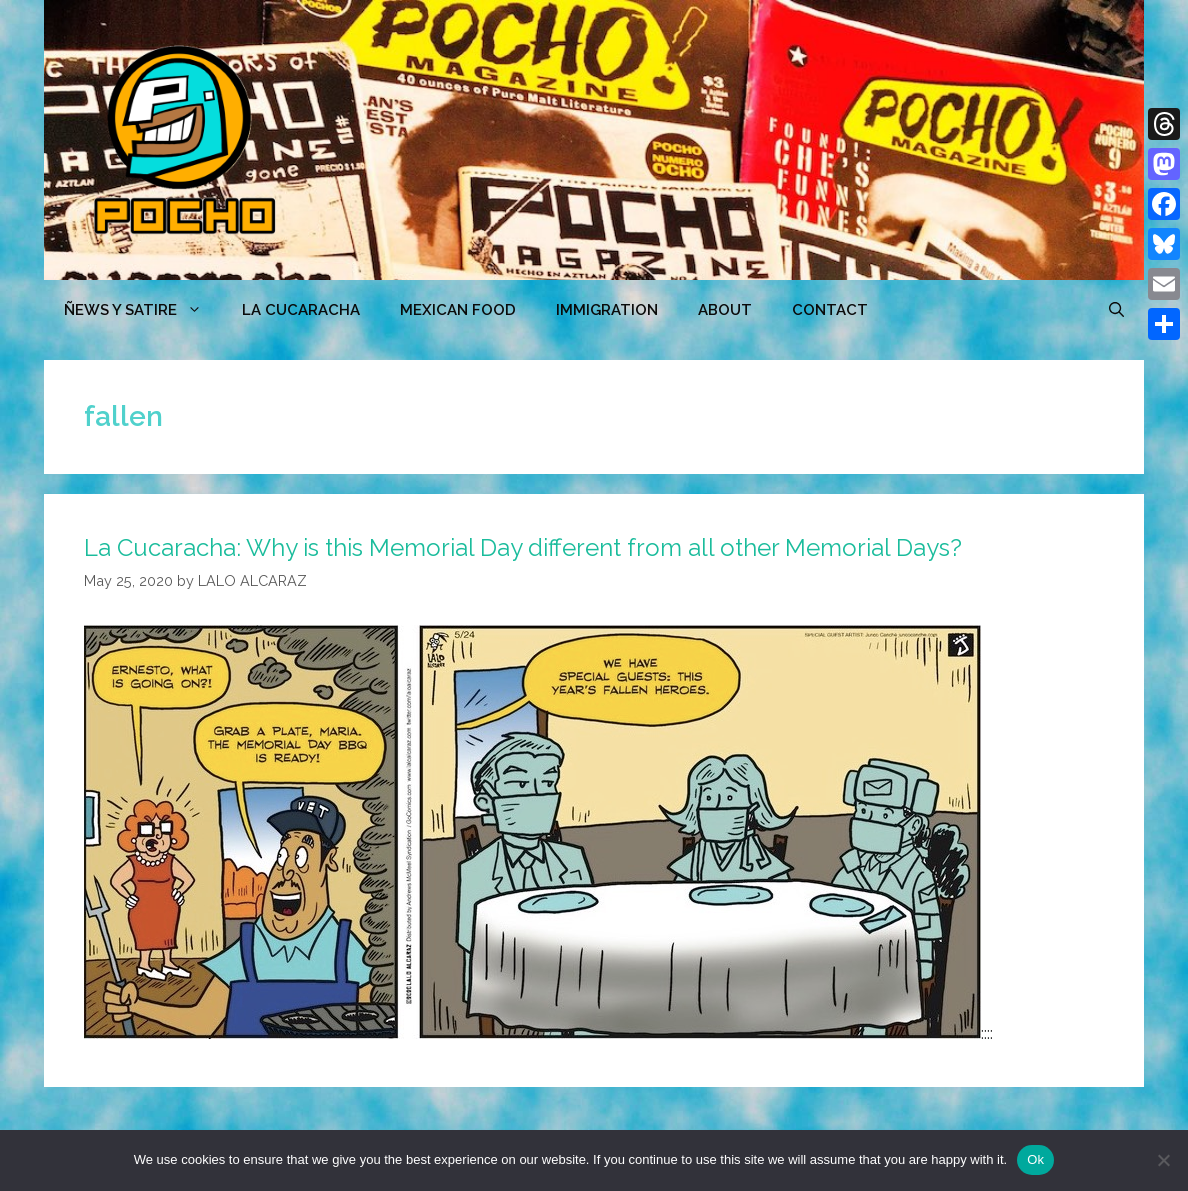 Image resolution: width=1188 pixels, height=1191 pixels. I want to click on [Open Search Bar], so click(1116, 310).